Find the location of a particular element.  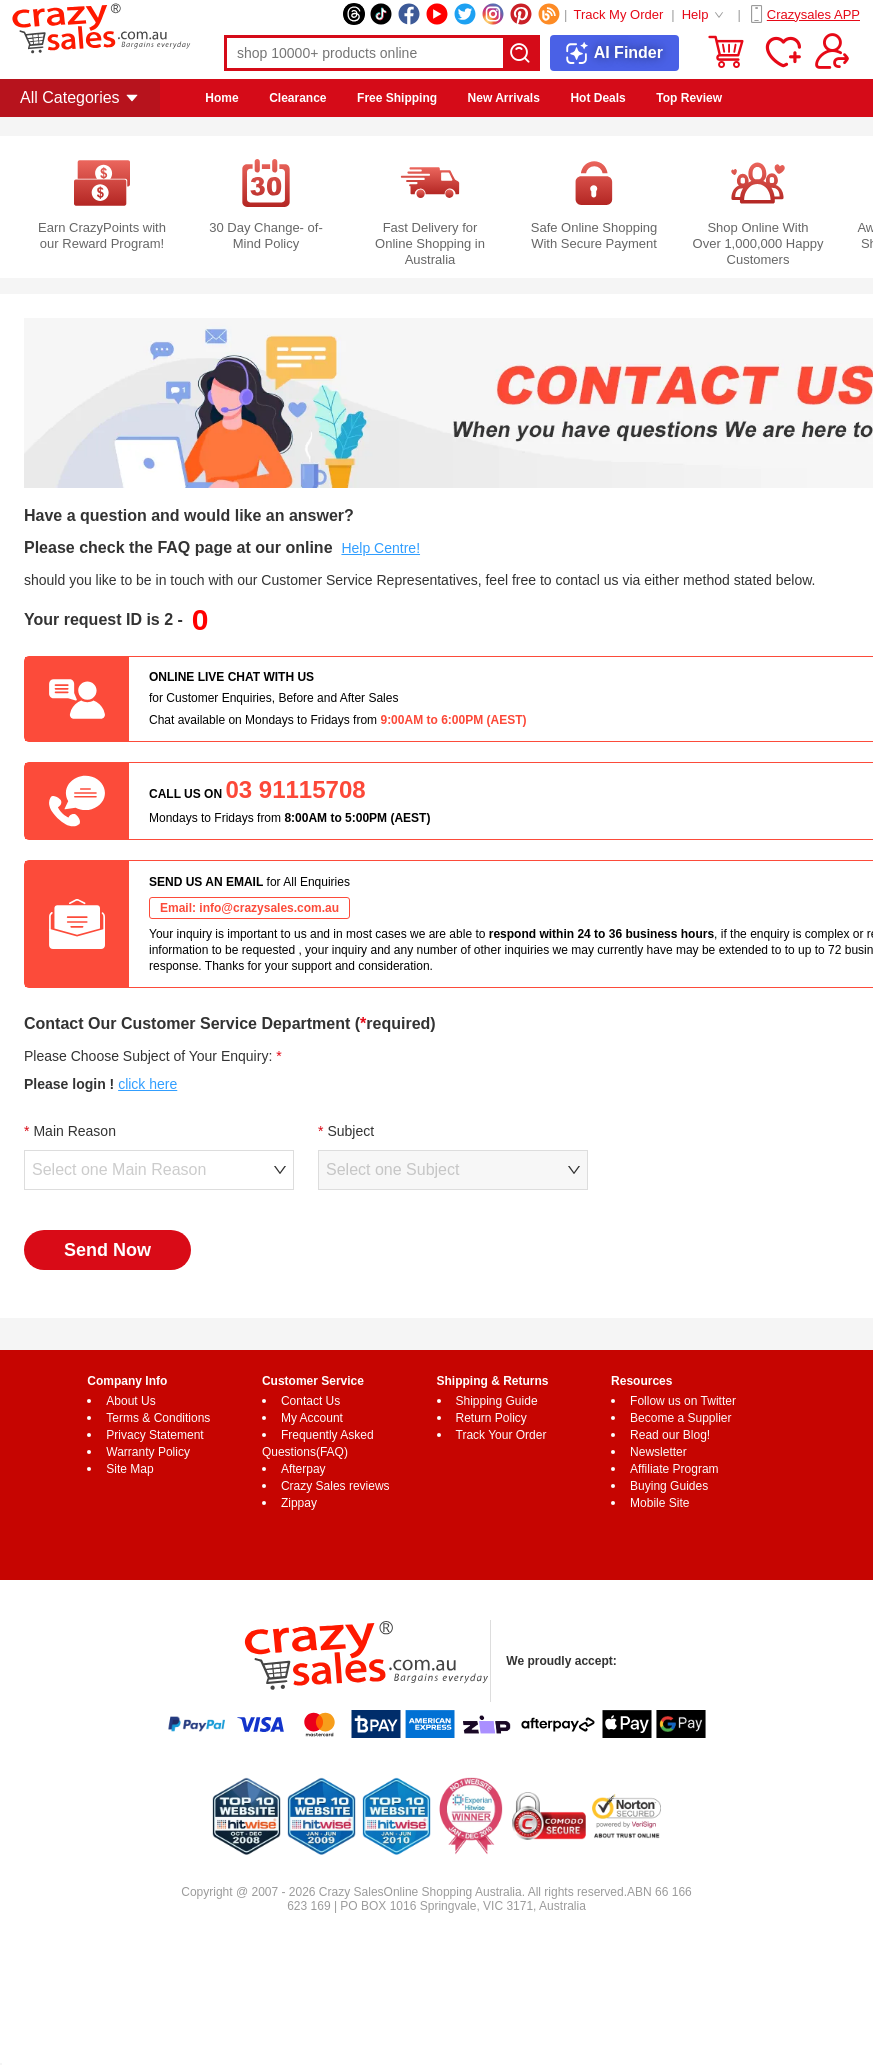

Affiliate Program is located at coordinates (674, 1469).